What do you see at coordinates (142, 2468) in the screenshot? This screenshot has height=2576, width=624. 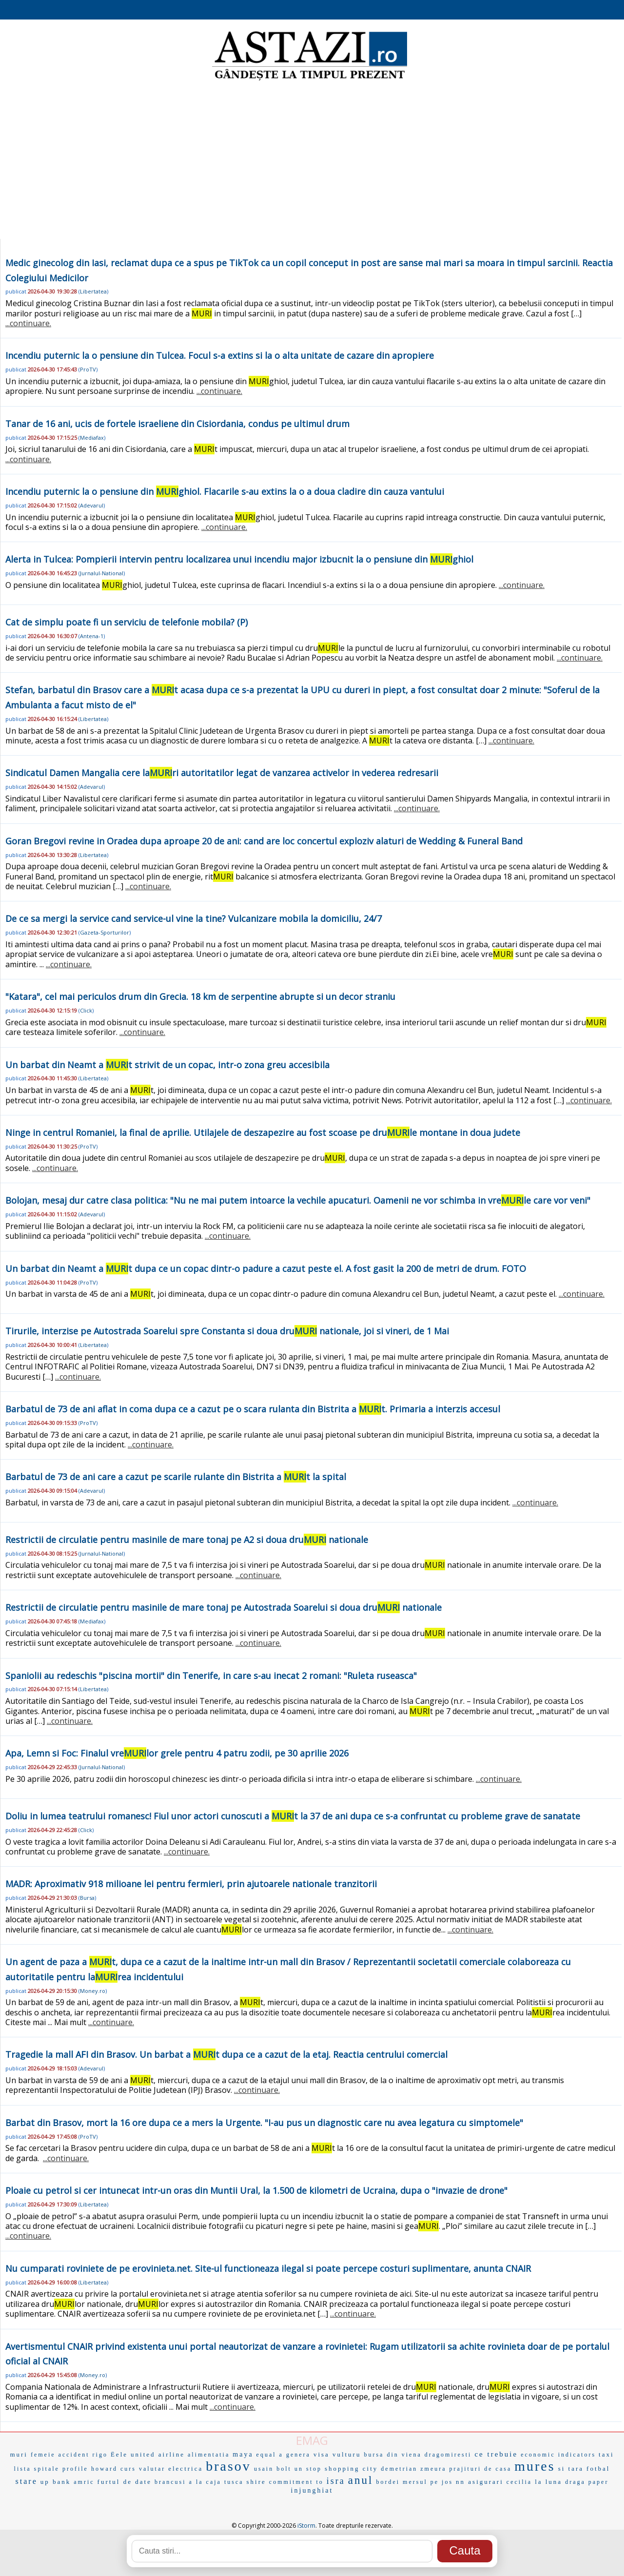 I see `curs valutar` at bounding box center [142, 2468].